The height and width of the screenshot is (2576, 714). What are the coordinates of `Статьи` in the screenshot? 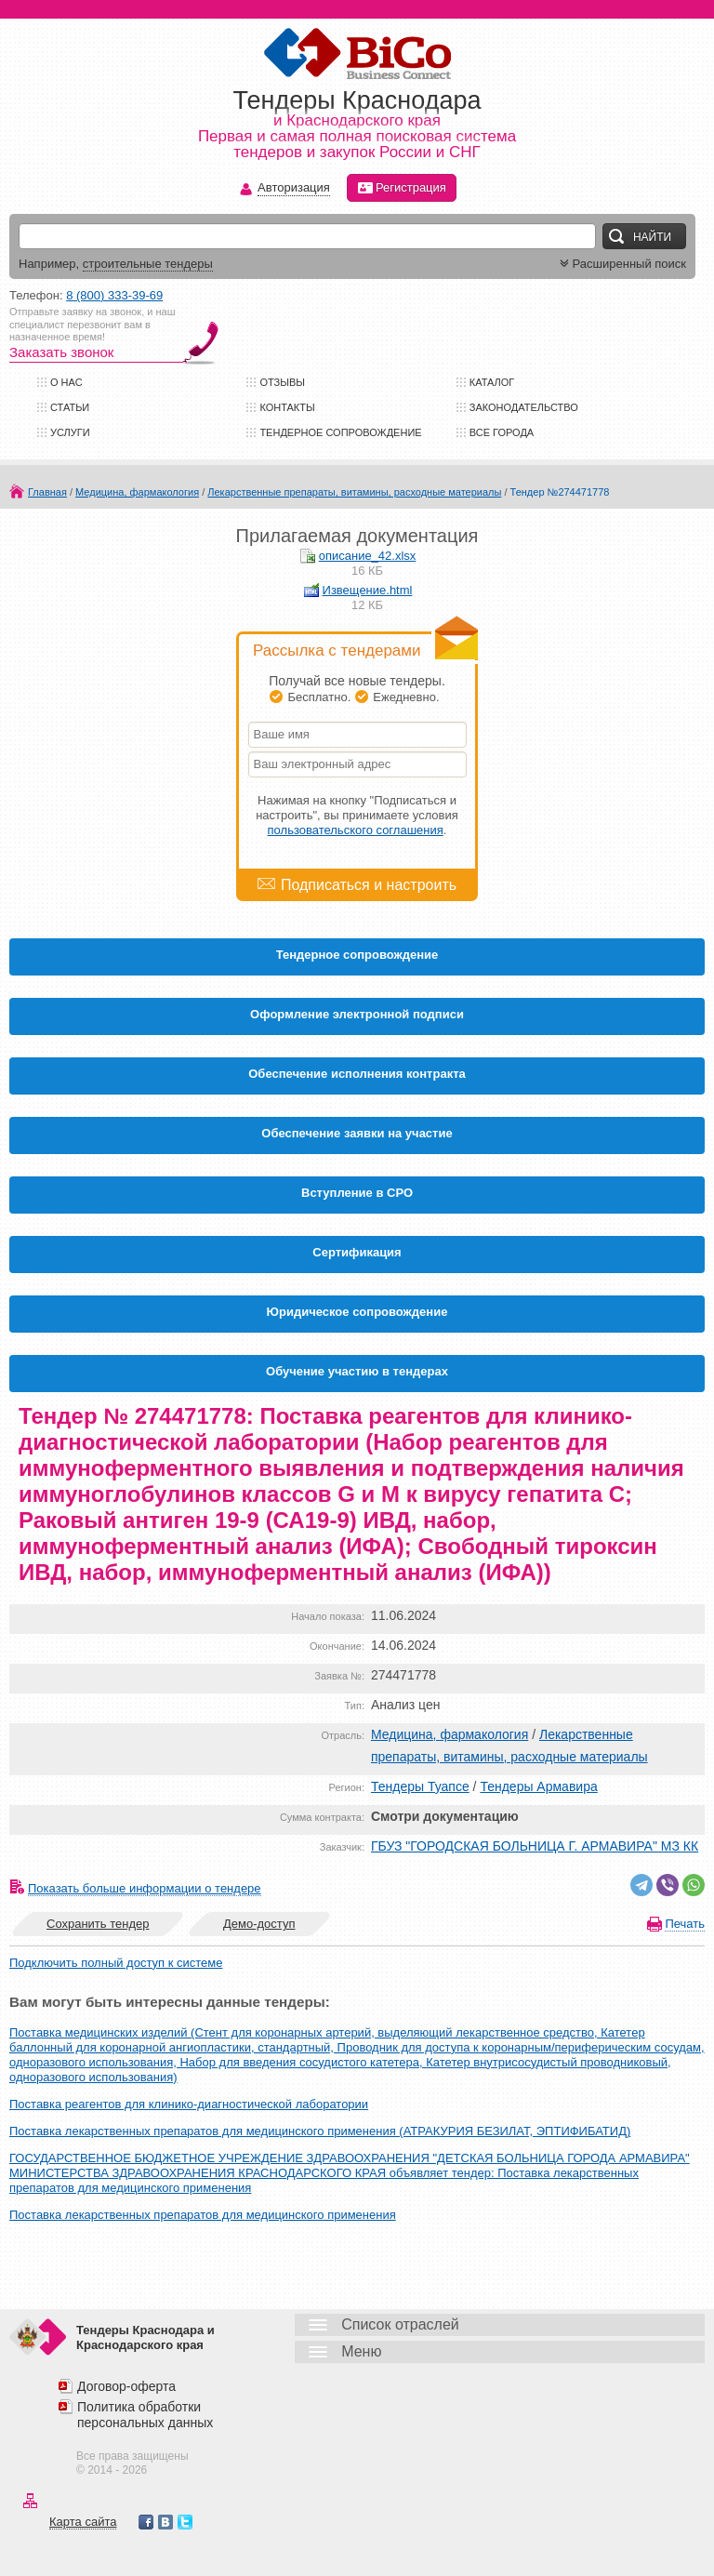 It's located at (69, 407).